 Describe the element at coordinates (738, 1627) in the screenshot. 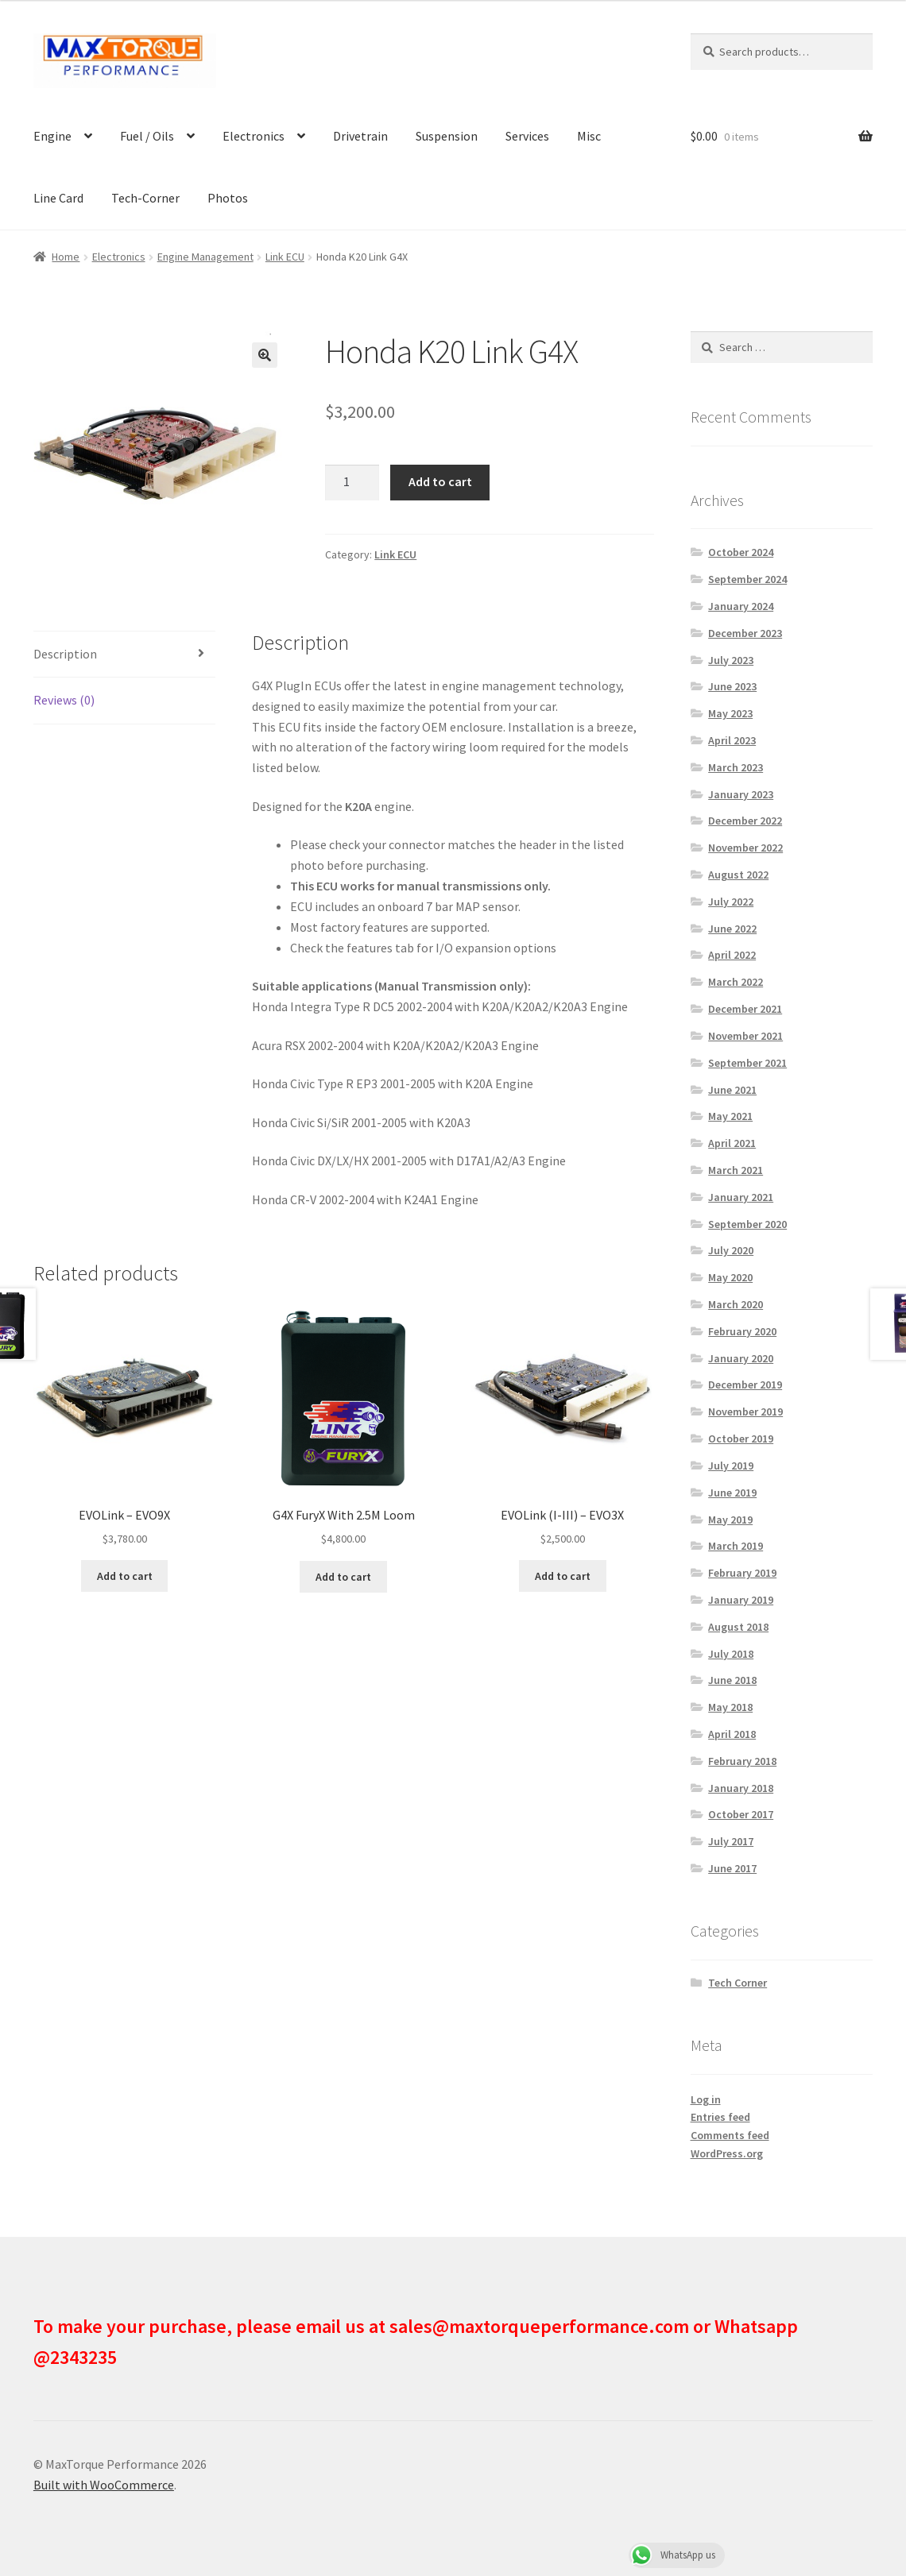

I see `August 2018` at that location.